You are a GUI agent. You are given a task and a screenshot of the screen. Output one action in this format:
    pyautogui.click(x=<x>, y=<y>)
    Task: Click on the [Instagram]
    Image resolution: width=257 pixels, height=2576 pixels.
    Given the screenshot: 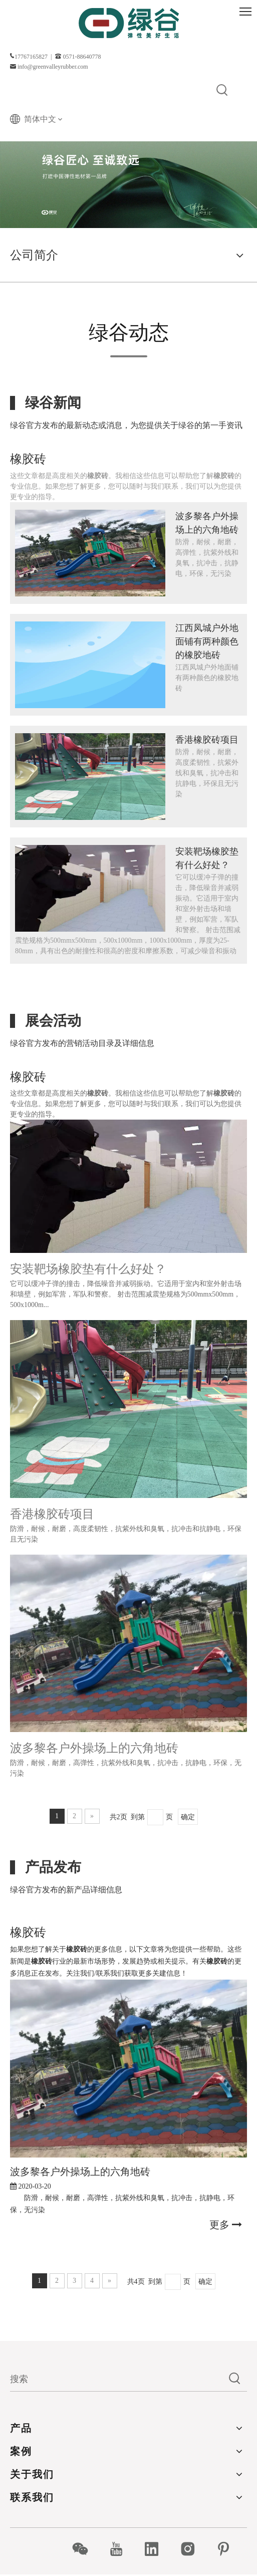 What is the action you would take?
    pyautogui.click(x=193, y=2548)
    